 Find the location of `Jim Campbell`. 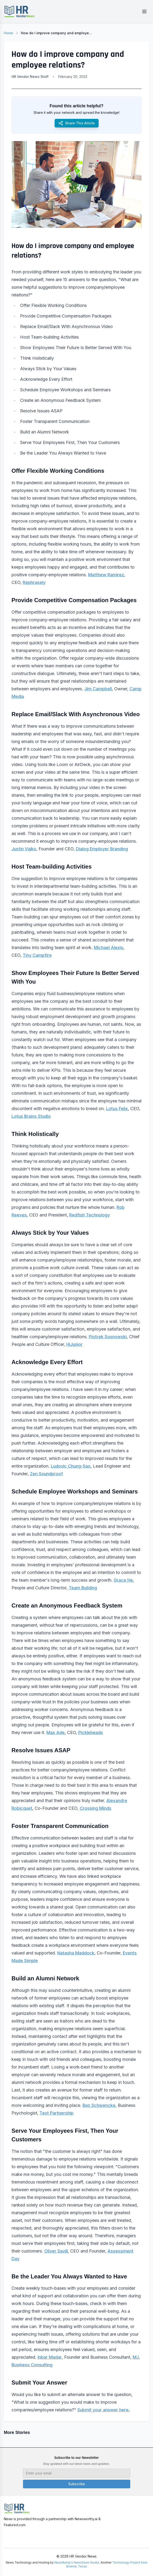

Jim Campbell is located at coordinates (98, 688).